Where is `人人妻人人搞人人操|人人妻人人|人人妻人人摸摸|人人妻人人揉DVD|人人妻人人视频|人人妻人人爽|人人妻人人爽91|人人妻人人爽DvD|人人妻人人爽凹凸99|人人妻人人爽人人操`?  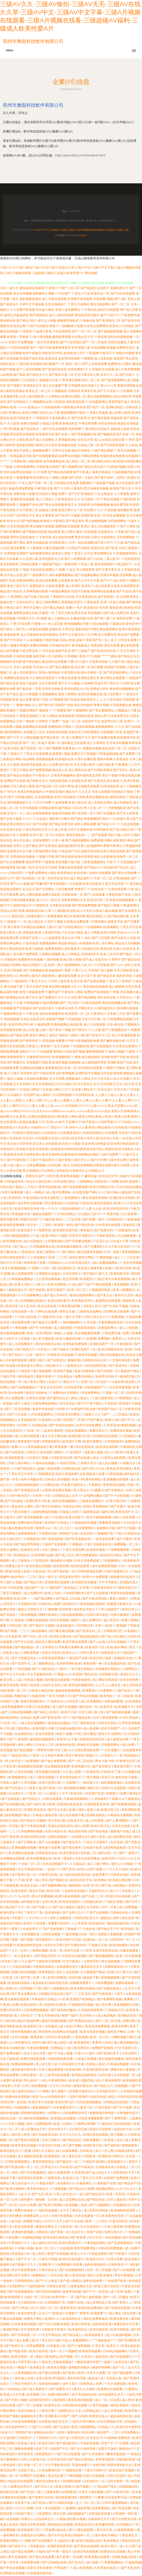
人人妻人人搞人人操|人人妻人人|人人妻人人摸摸|人人妻人人揉DVD|人人妻人人视频|人人妻人人爽|人人妻人人爽91|人人妻人人爽DvD|人人妻人人爽凹凸99|人人妻人人爽人人操 is located at coordinates (70, 1100).